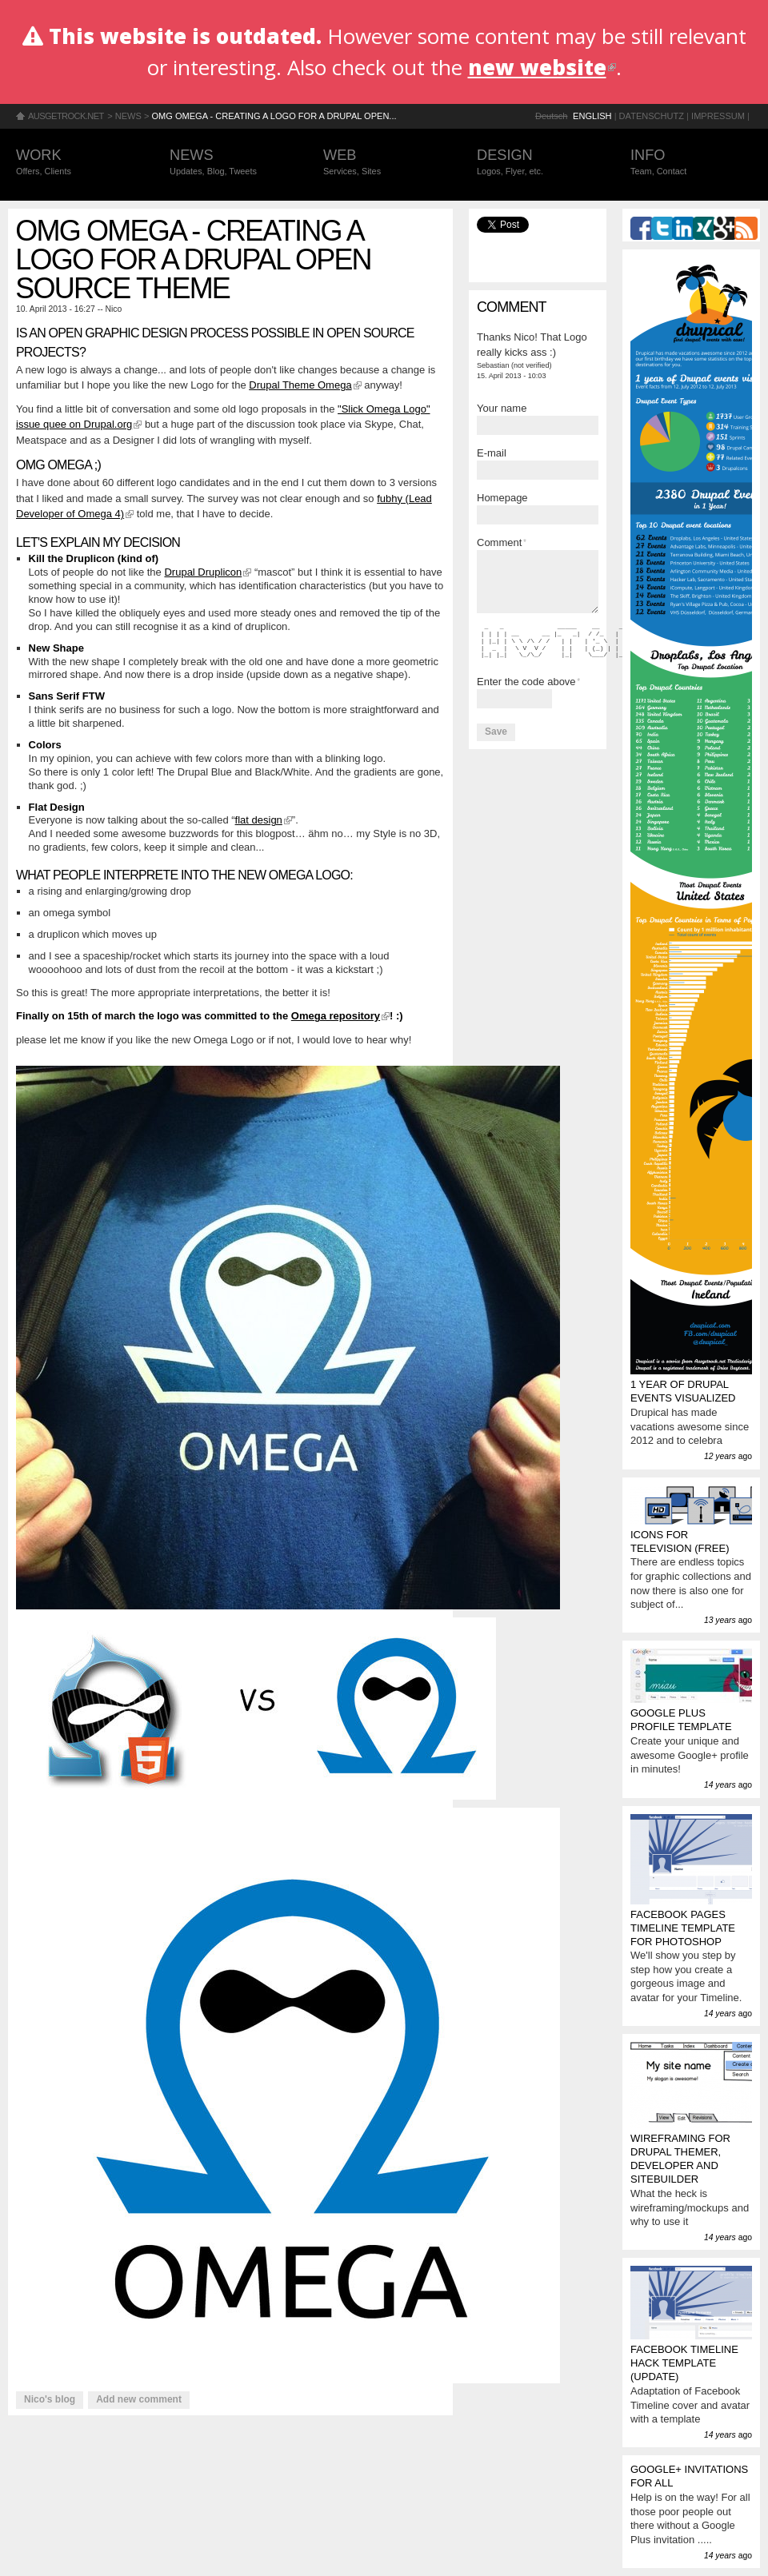 Image resolution: width=768 pixels, height=2576 pixels. I want to click on Impressum, so click(718, 116).